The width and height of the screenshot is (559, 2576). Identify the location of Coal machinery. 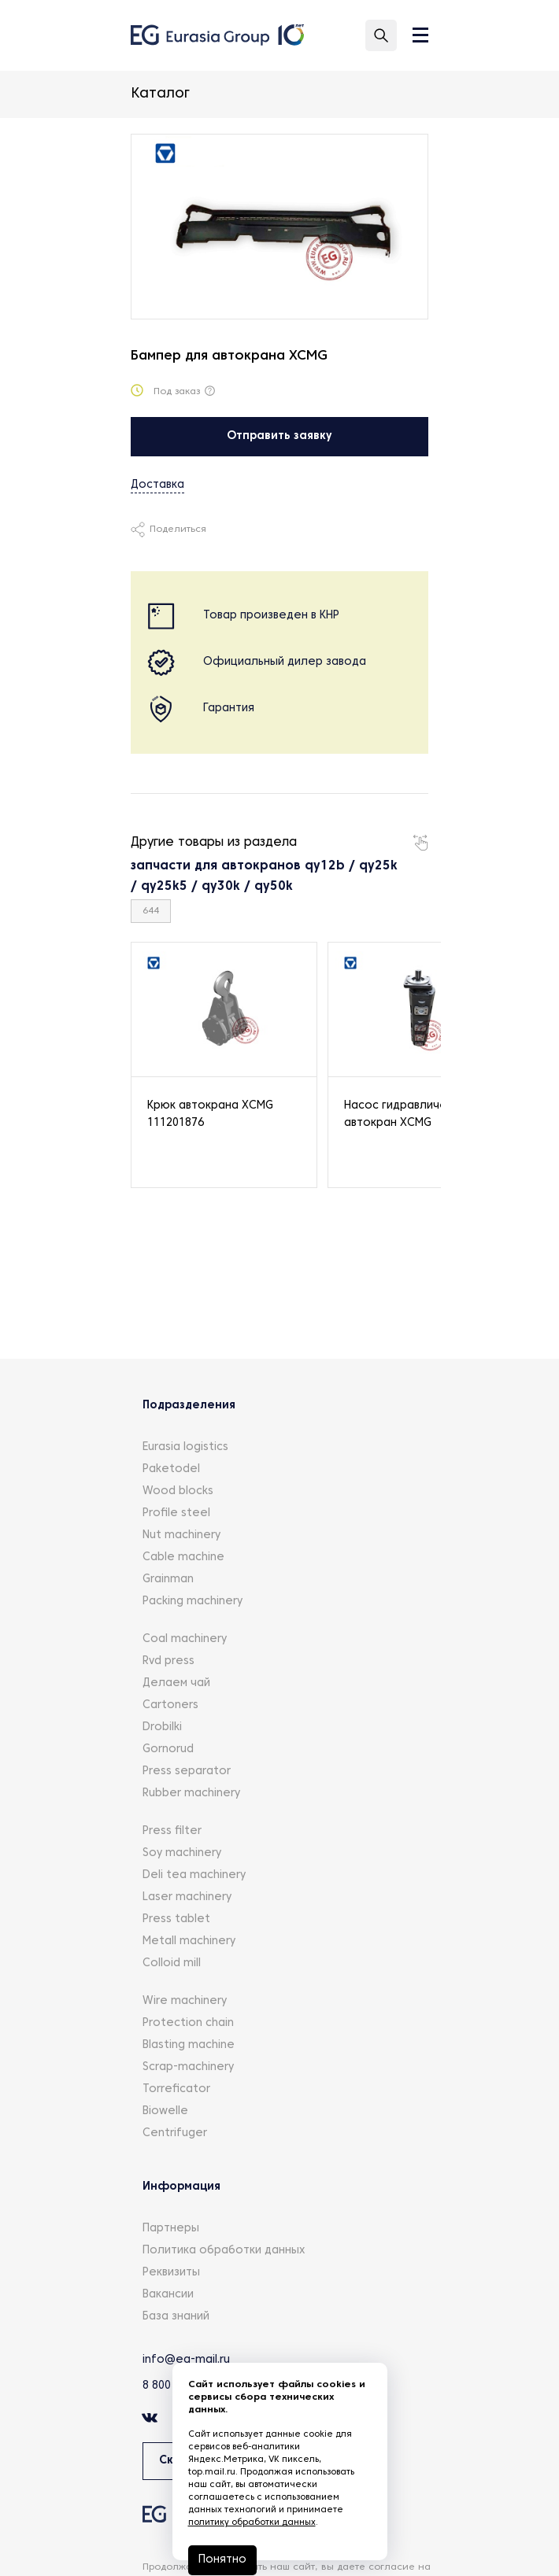
(185, 1639).